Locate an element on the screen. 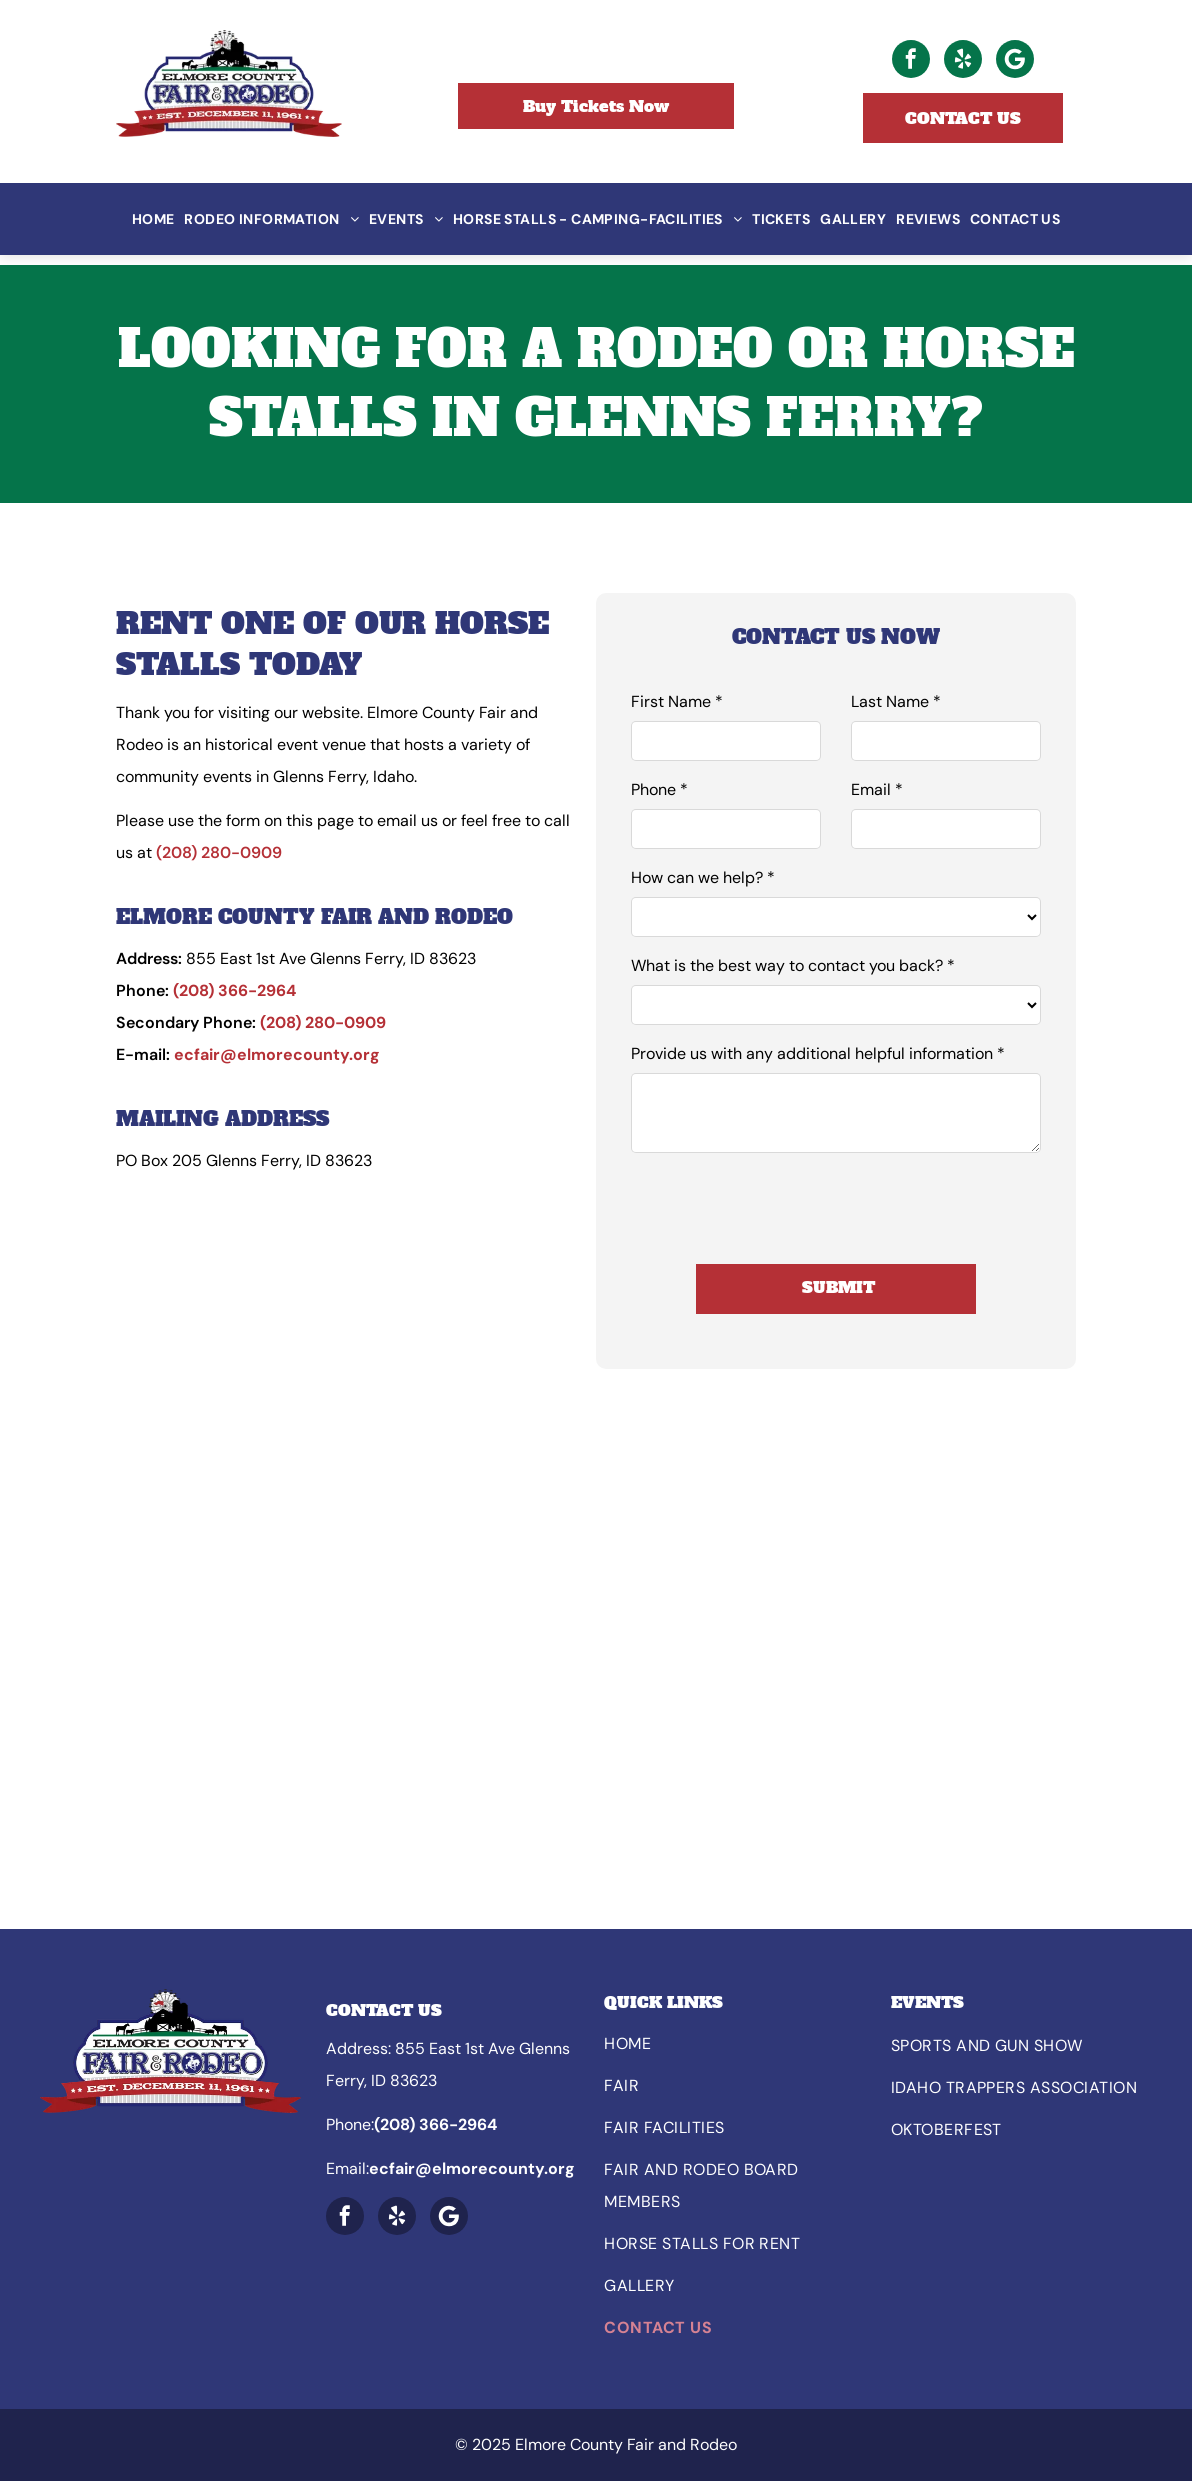  [menuitem] is located at coordinates (153, 219).